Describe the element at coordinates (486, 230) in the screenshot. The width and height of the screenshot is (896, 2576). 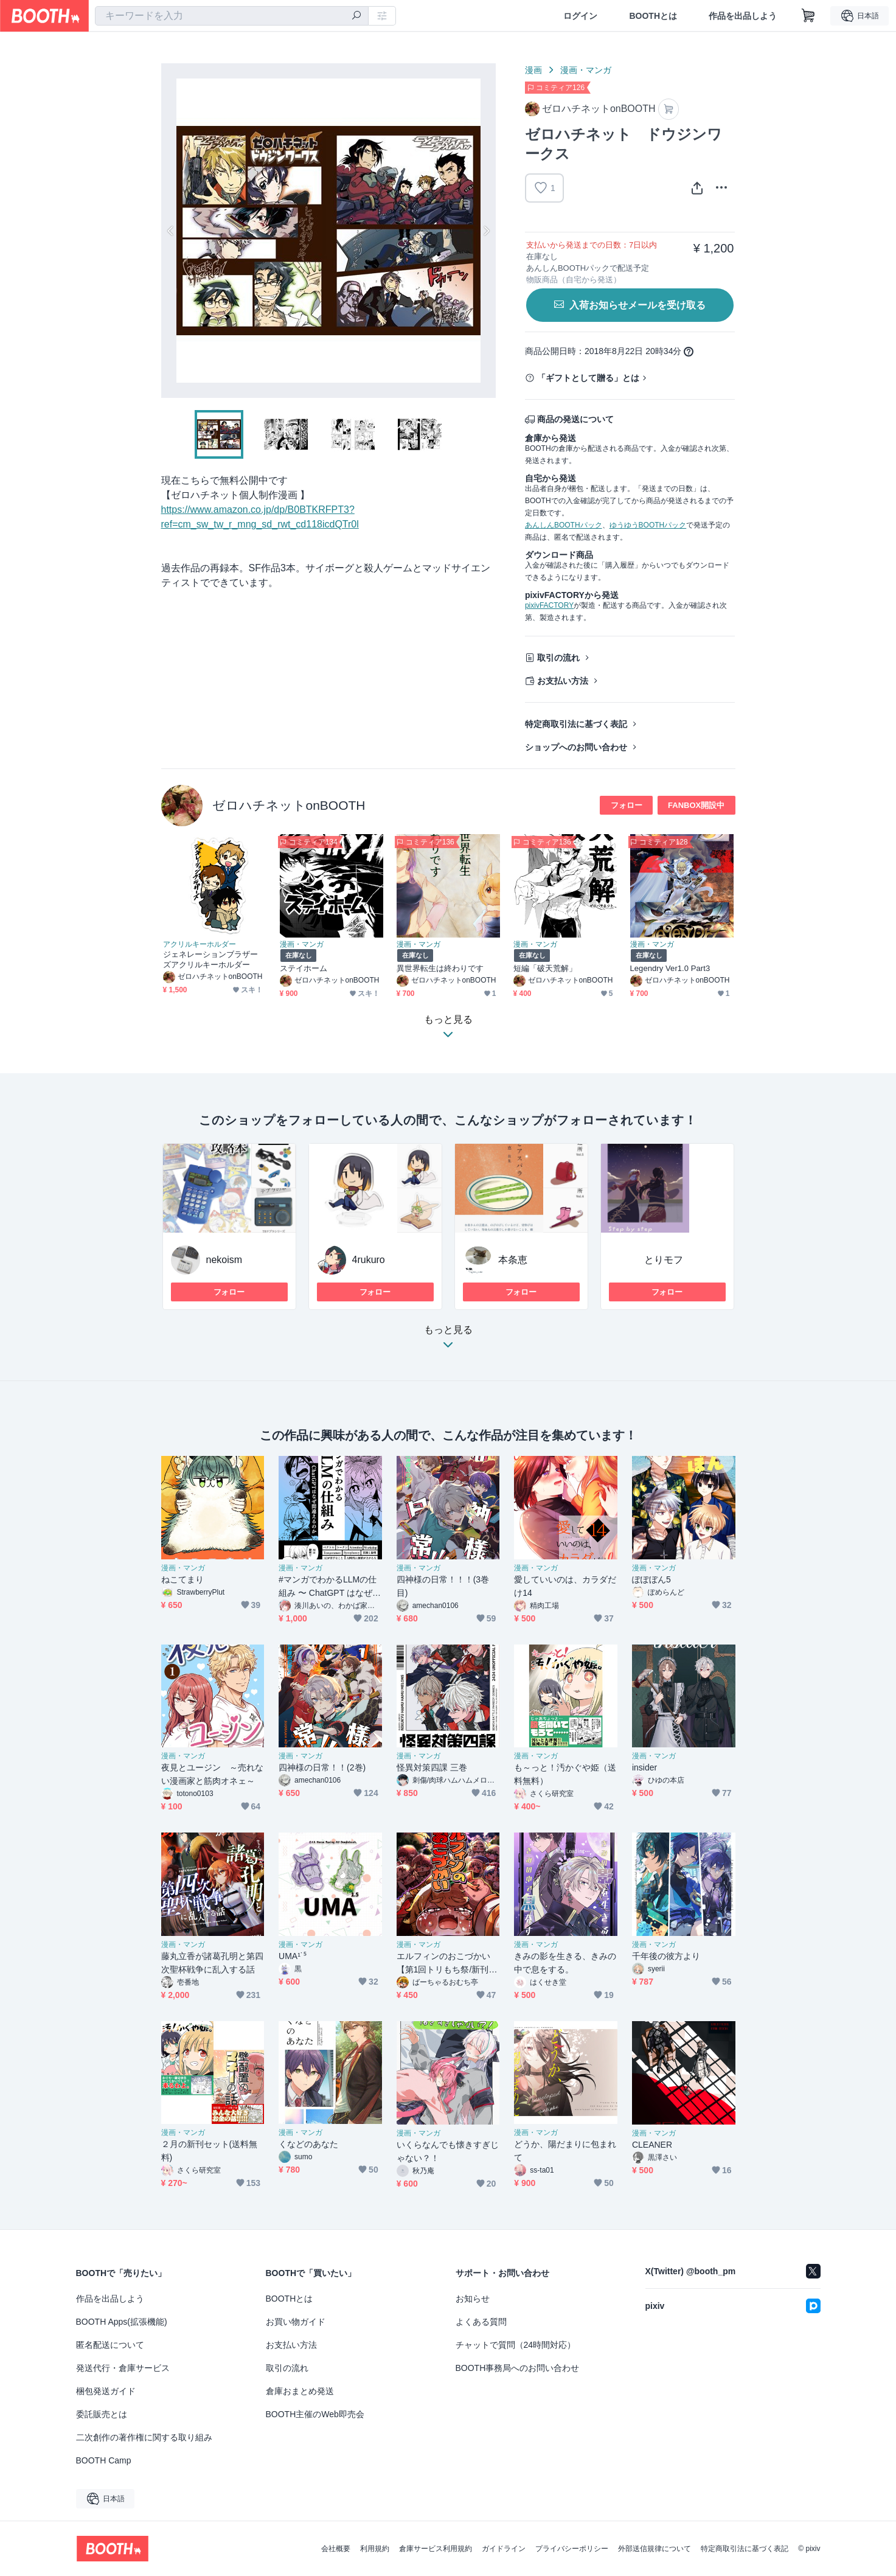
I see `Next` at that location.